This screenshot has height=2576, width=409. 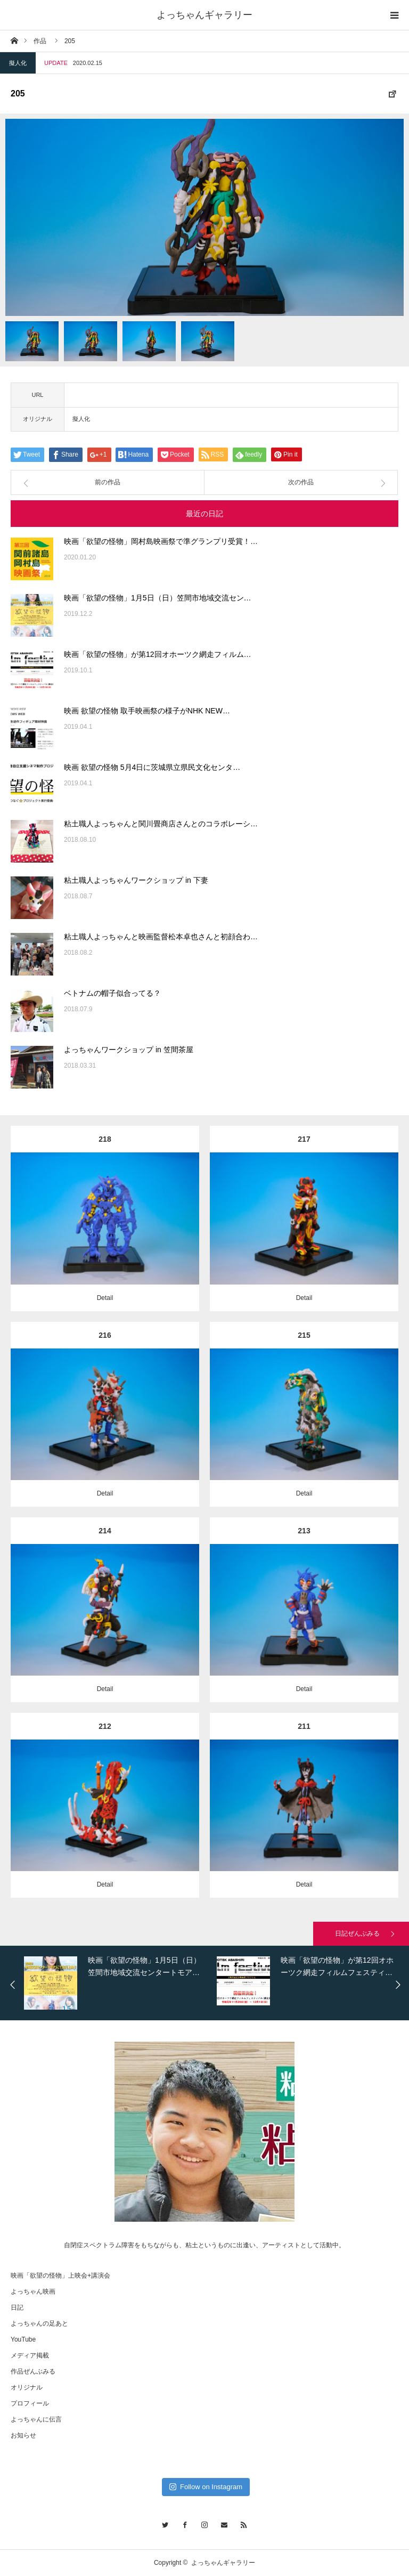 What do you see at coordinates (23, 2339) in the screenshot?
I see `YouTube` at bounding box center [23, 2339].